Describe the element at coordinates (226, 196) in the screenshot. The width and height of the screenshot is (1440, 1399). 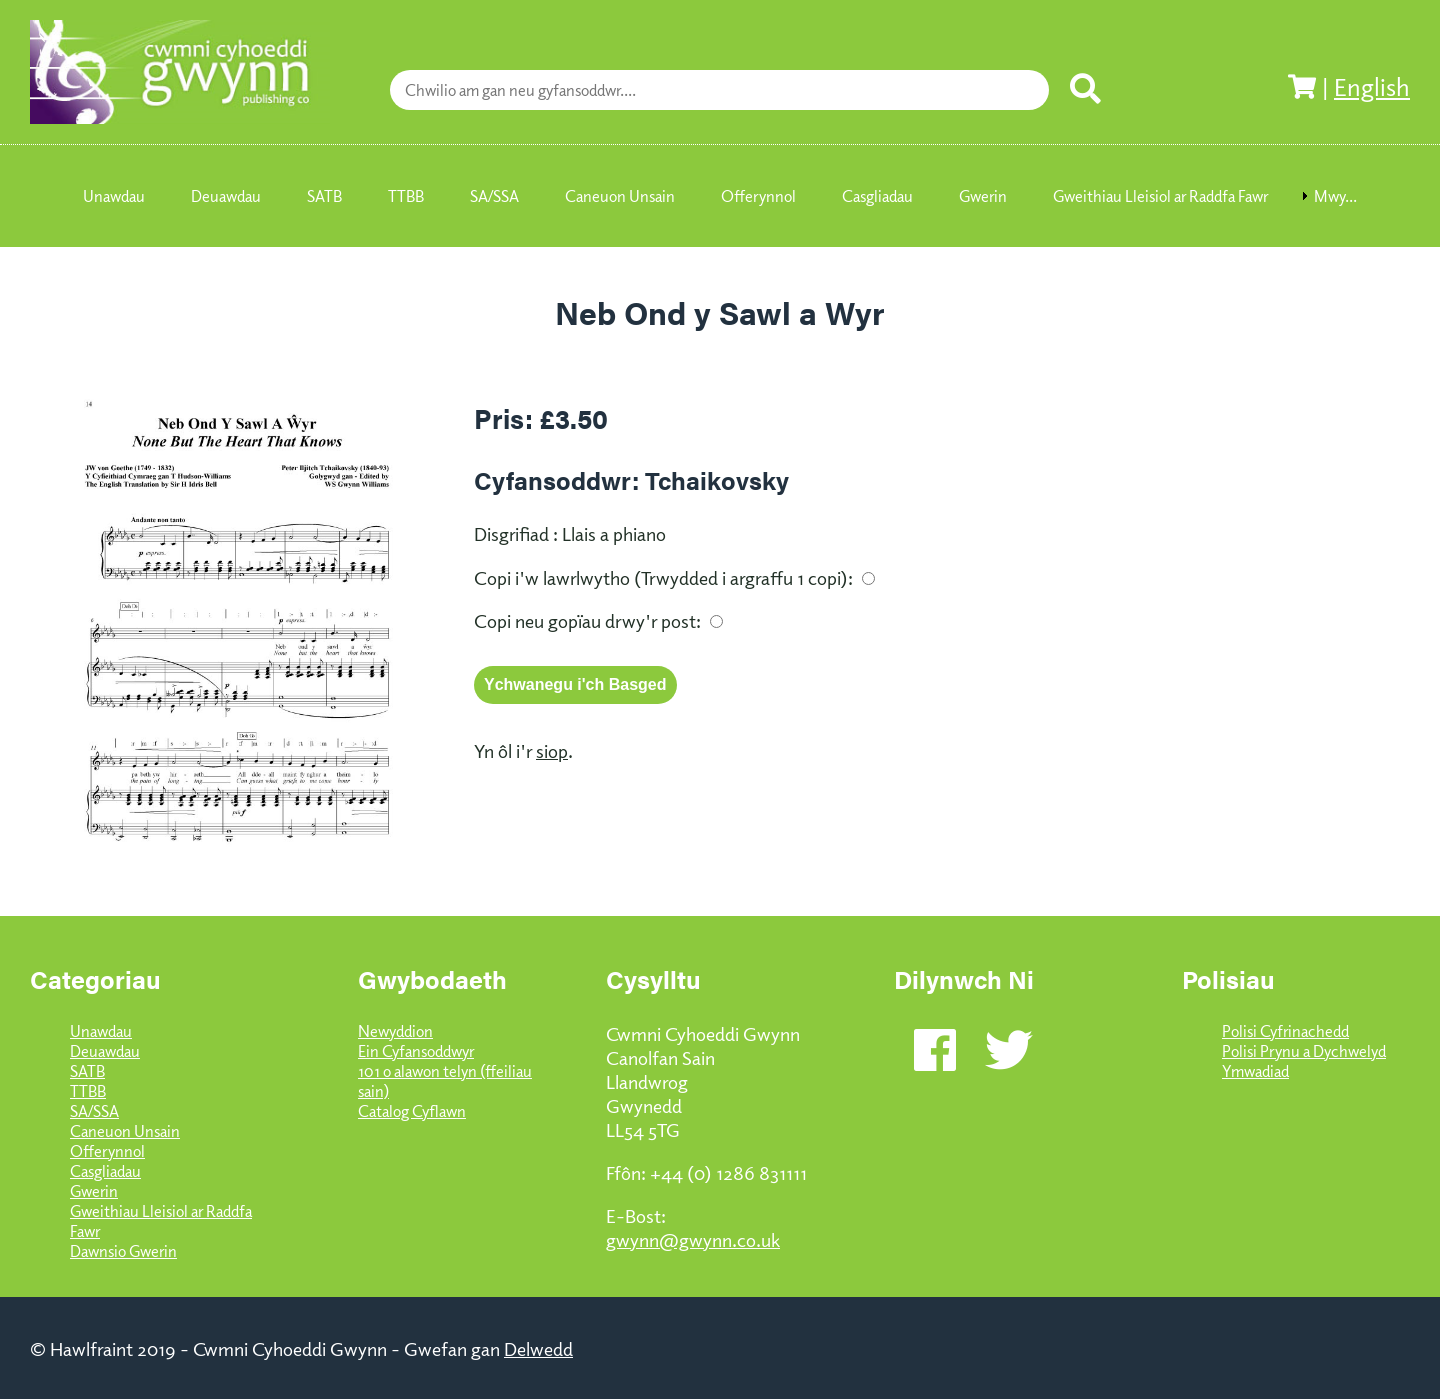
I see `Deuawdau [menuitem]` at that location.